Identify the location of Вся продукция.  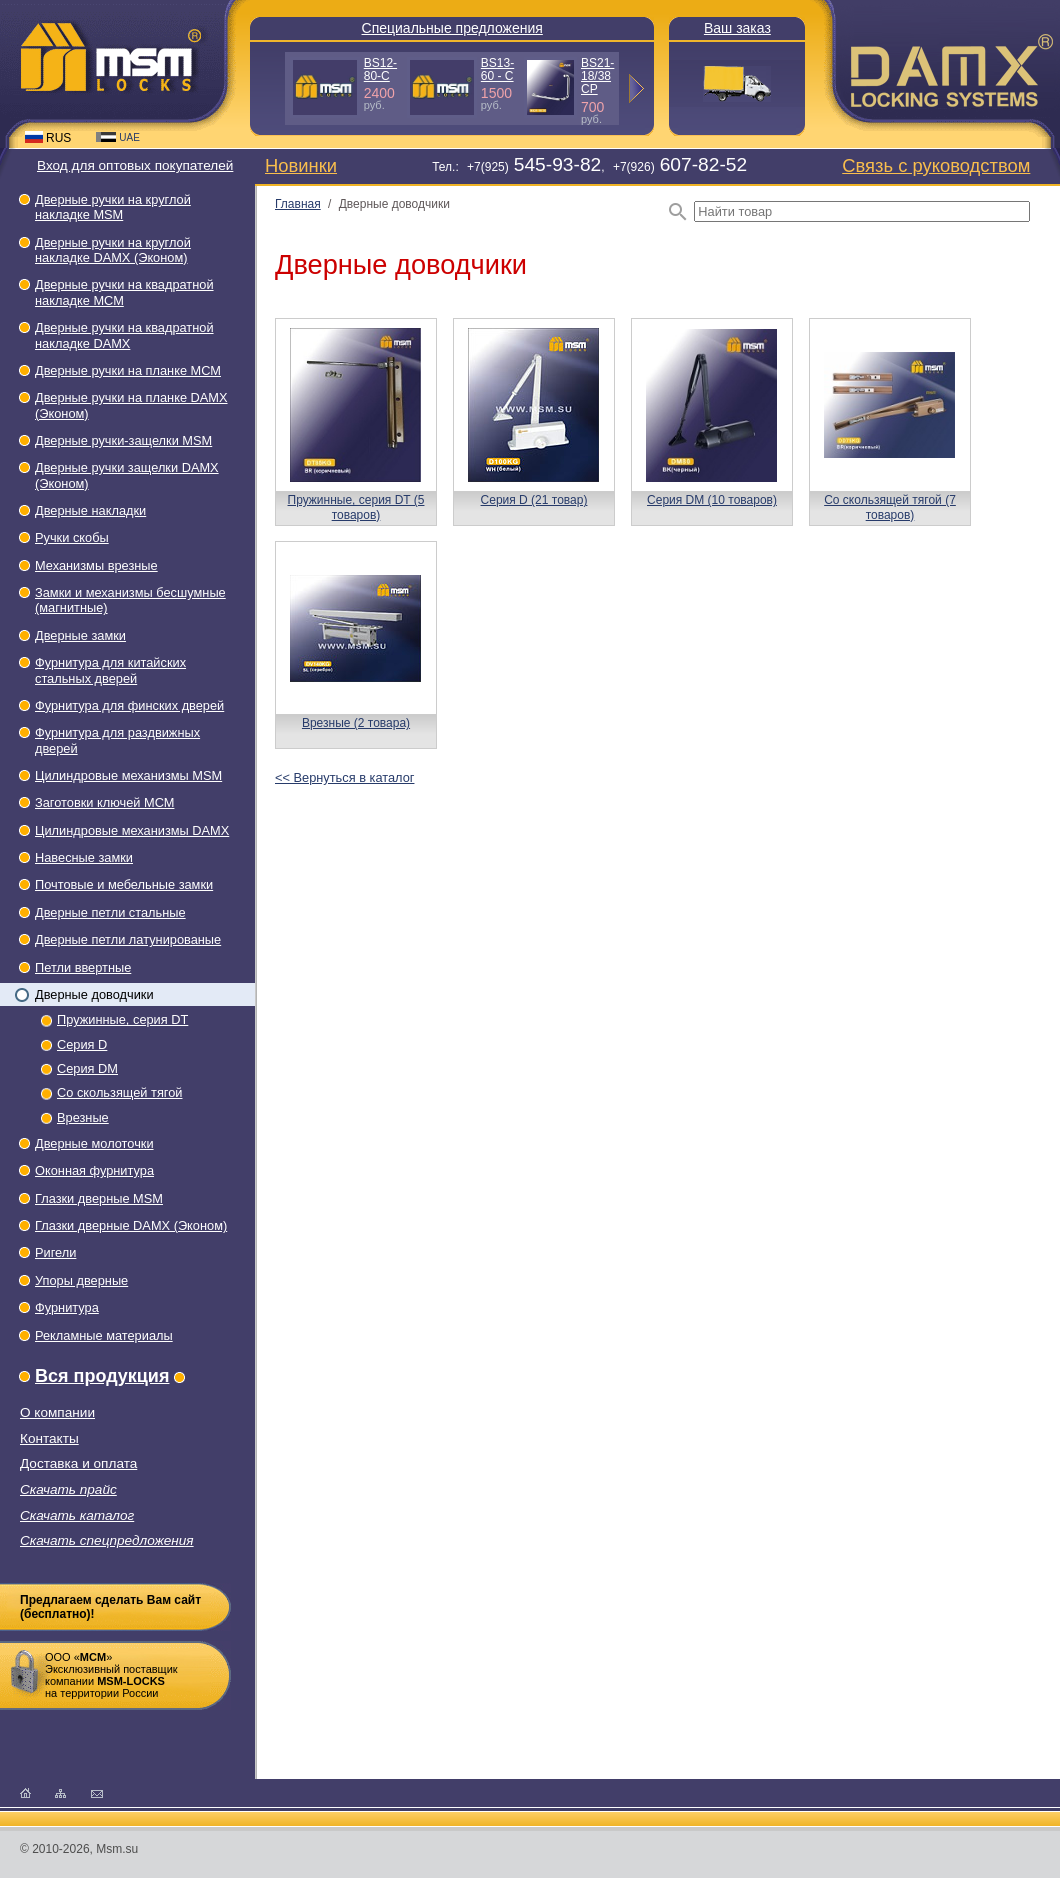
(102, 1376).